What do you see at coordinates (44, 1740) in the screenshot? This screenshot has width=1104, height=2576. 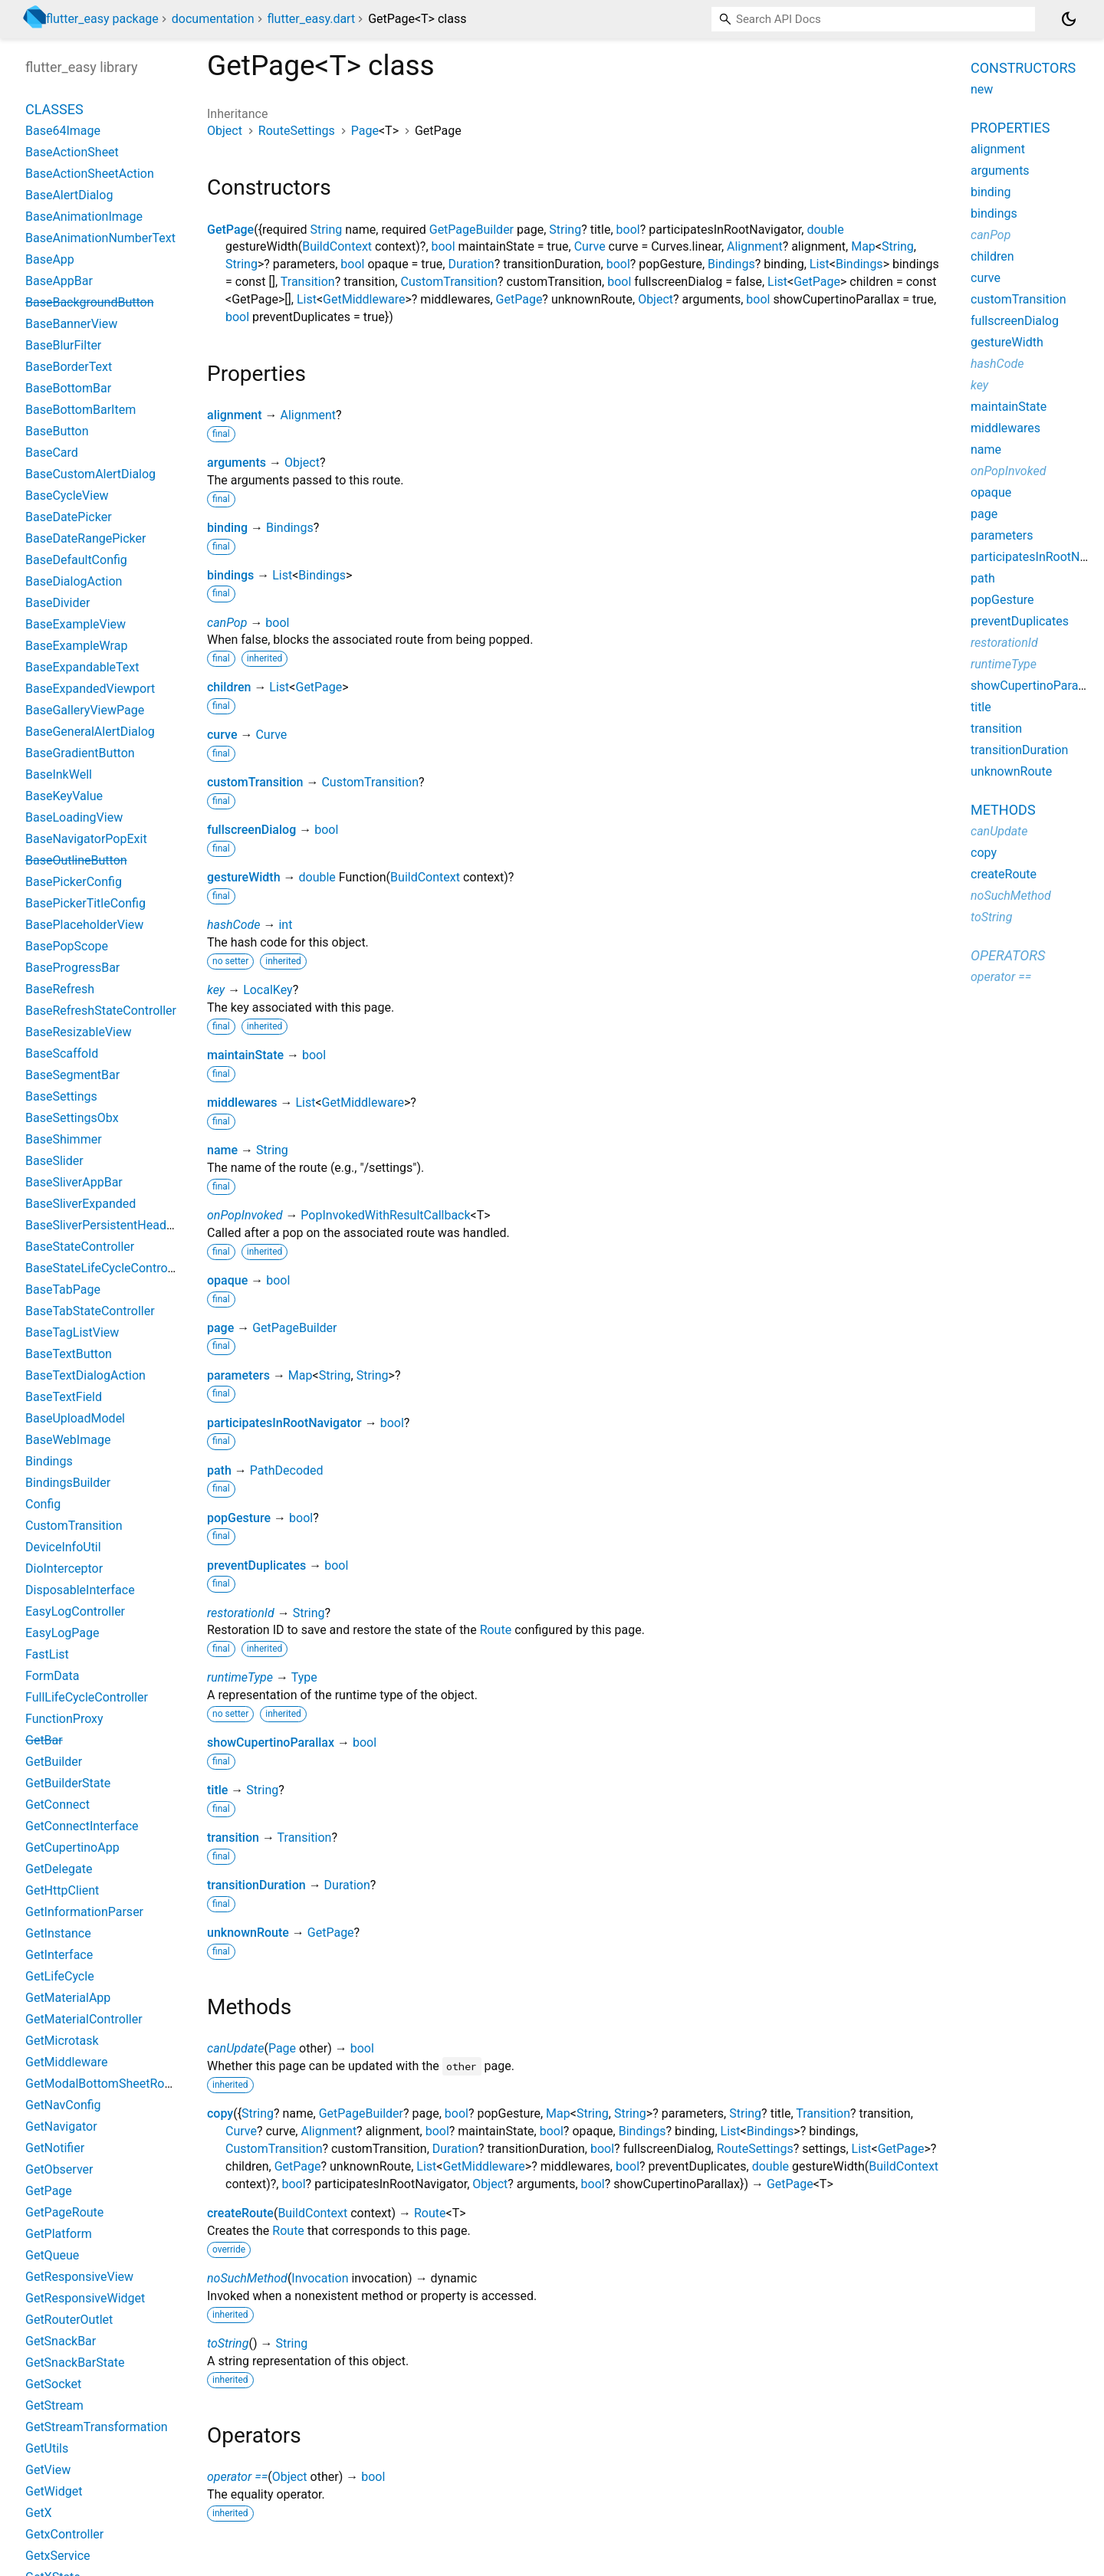 I see `GetBar` at bounding box center [44, 1740].